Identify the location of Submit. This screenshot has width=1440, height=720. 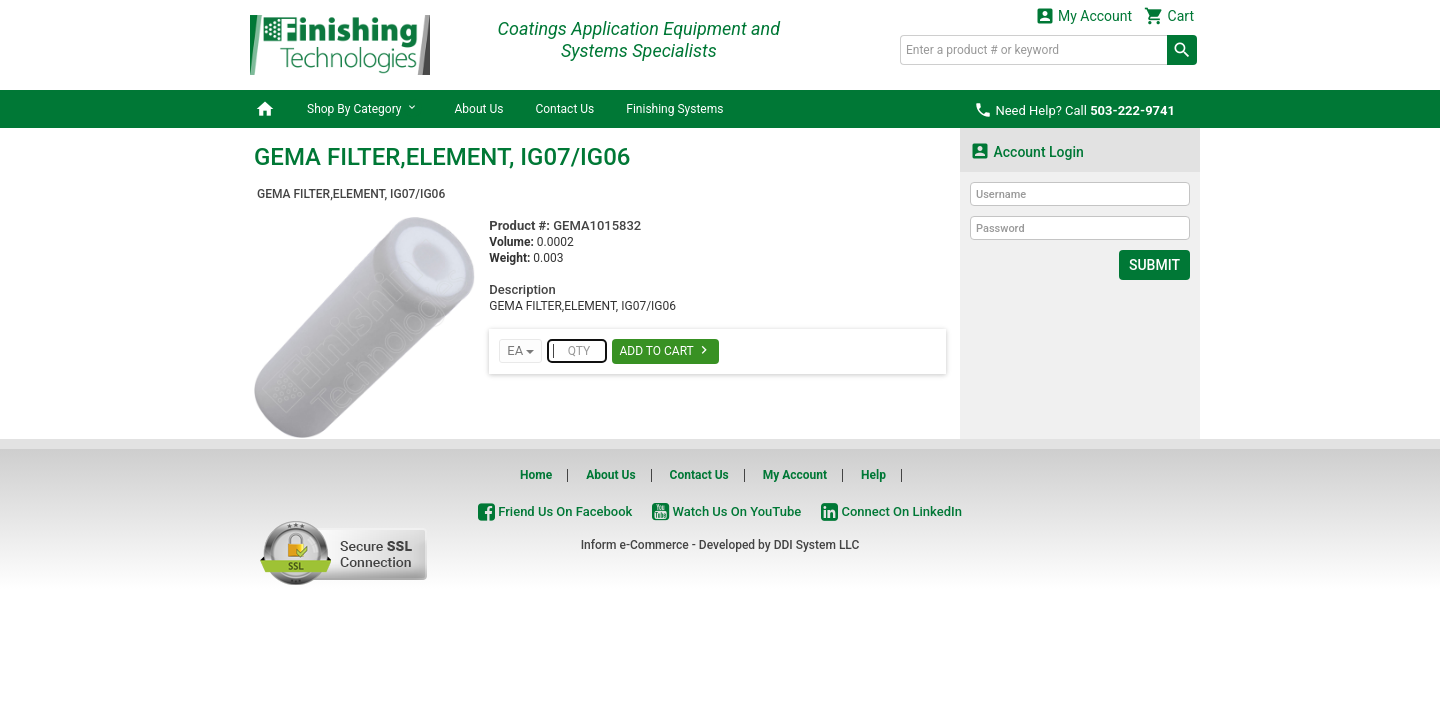
(1154, 265).